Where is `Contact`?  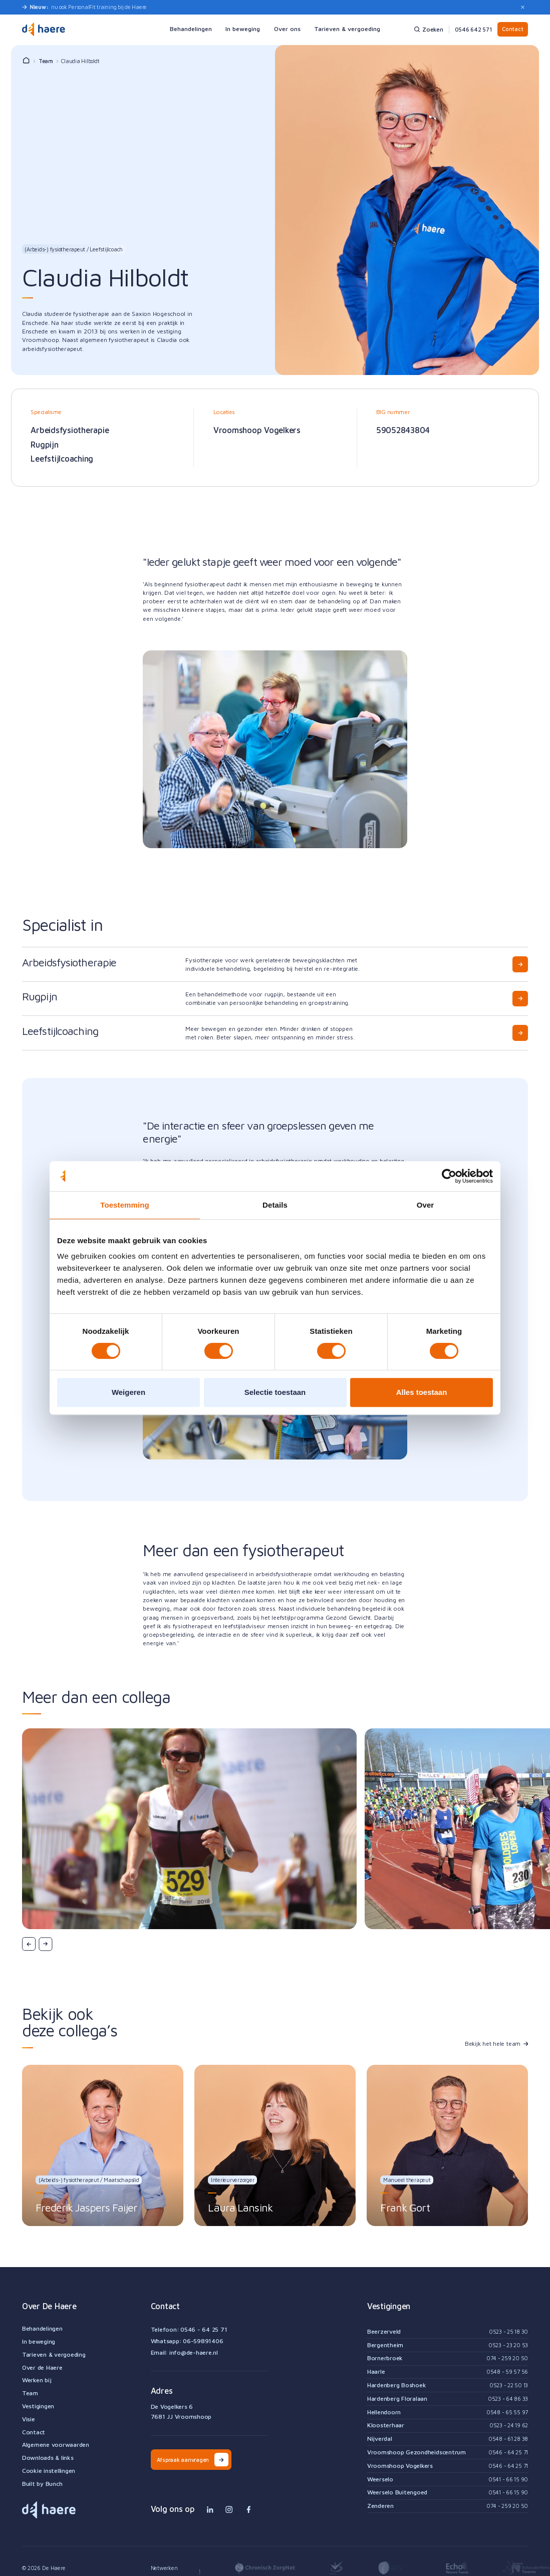 Contact is located at coordinates (512, 29).